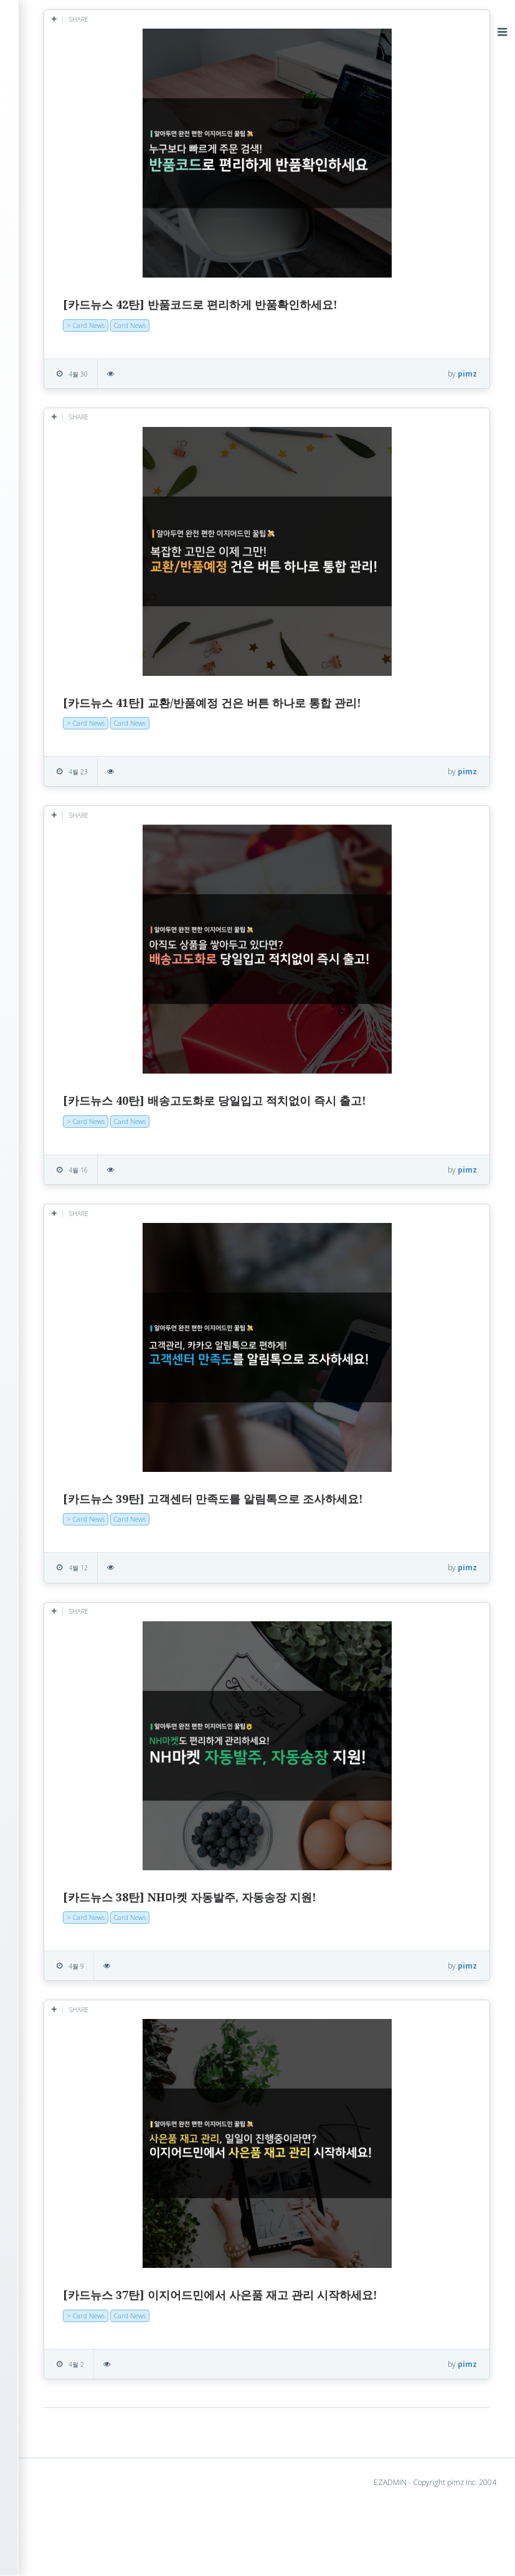 The width and height of the screenshot is (515, 2576). I want to click on 2016년 5월, so click(64, 1478).